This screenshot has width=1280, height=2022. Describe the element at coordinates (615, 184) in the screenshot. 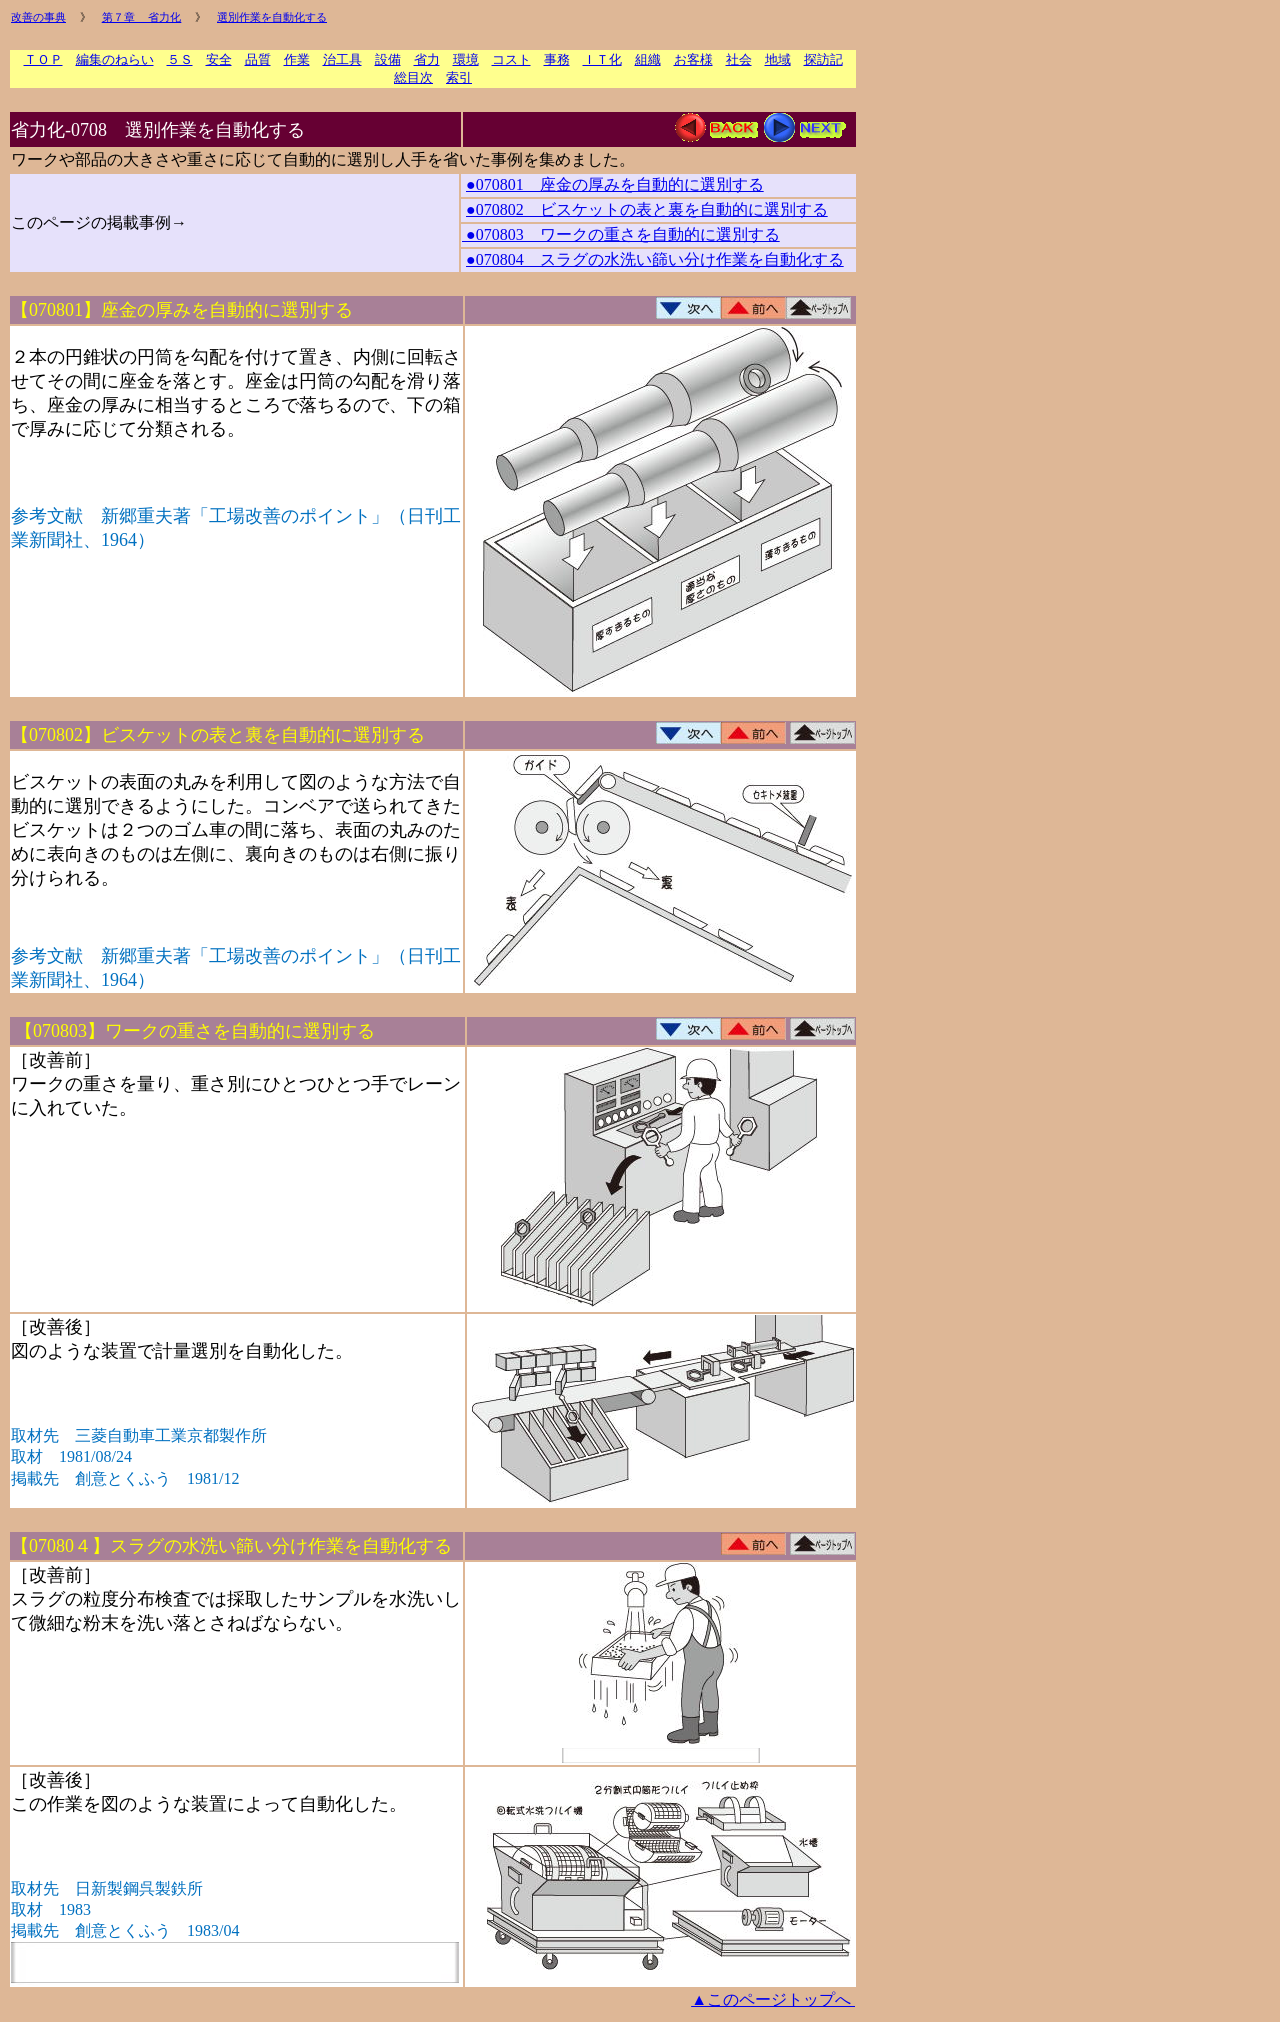

I see `●070801 座金の厚みを自動的に選別する` at that location.